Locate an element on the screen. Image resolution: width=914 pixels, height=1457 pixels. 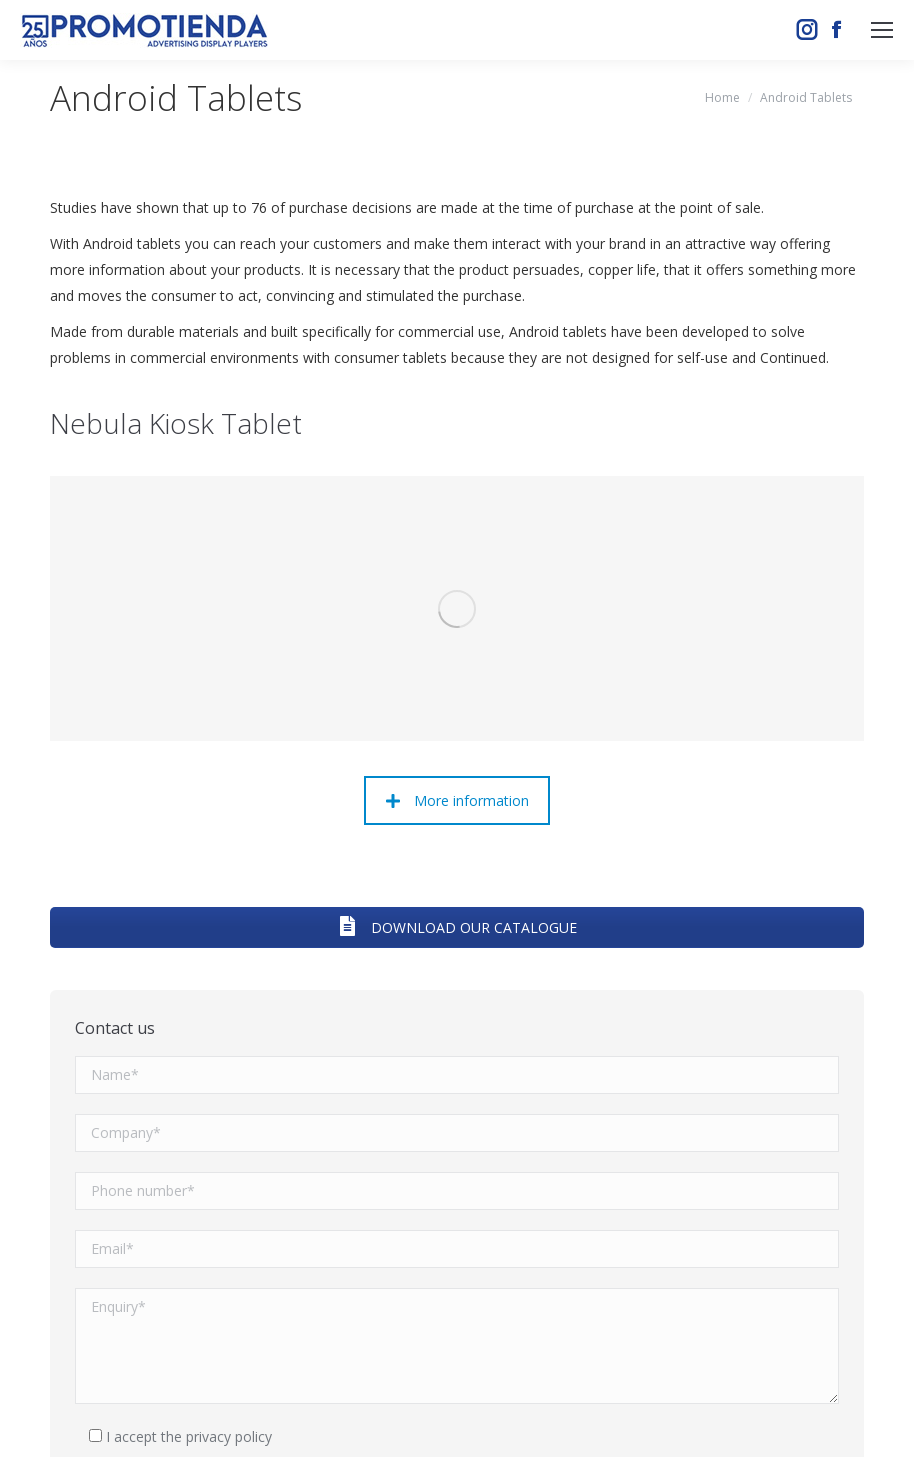
DOWNLOAD OUR CATALOGUE is located at coordinates (457, 688).